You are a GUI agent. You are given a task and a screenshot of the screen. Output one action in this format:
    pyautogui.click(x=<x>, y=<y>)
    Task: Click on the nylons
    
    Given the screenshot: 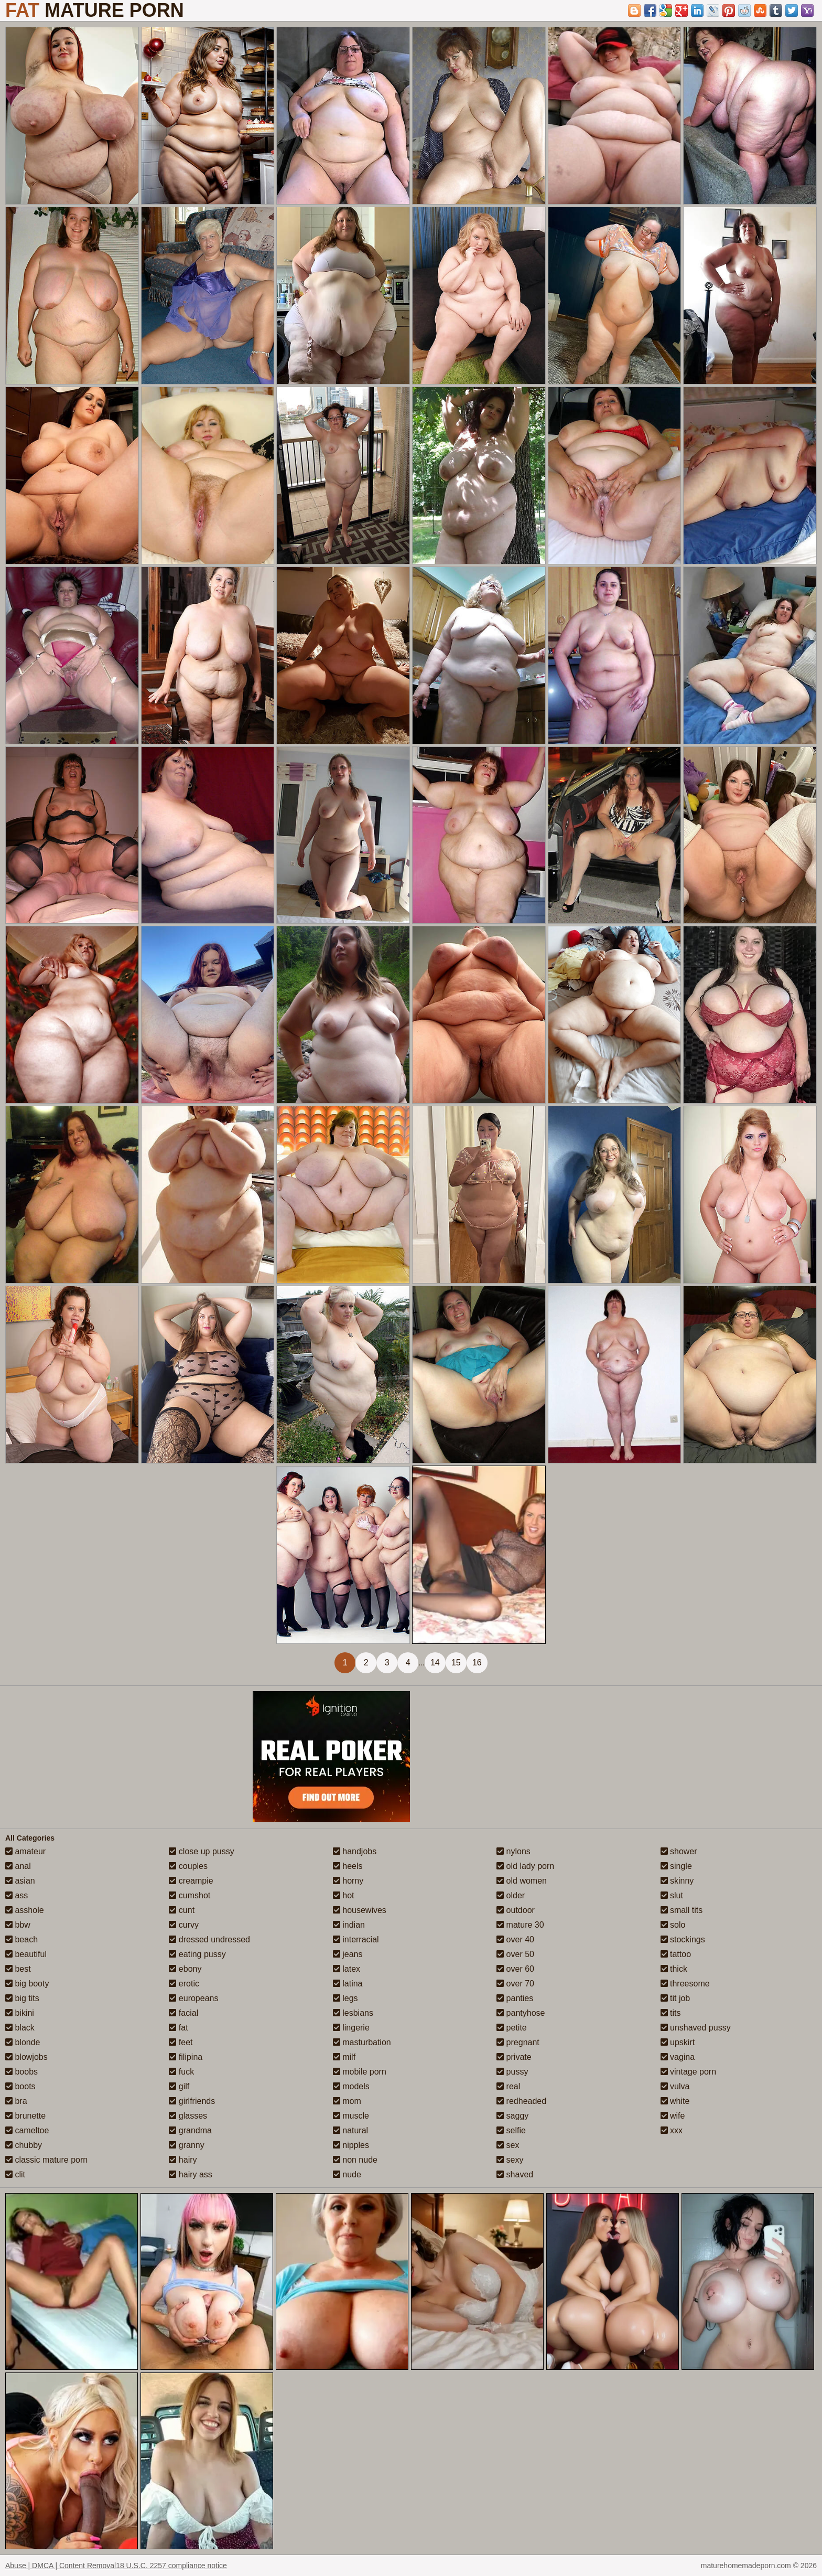 What is the action you would take?
    pyautogui.click(x=513, y=1851)
    